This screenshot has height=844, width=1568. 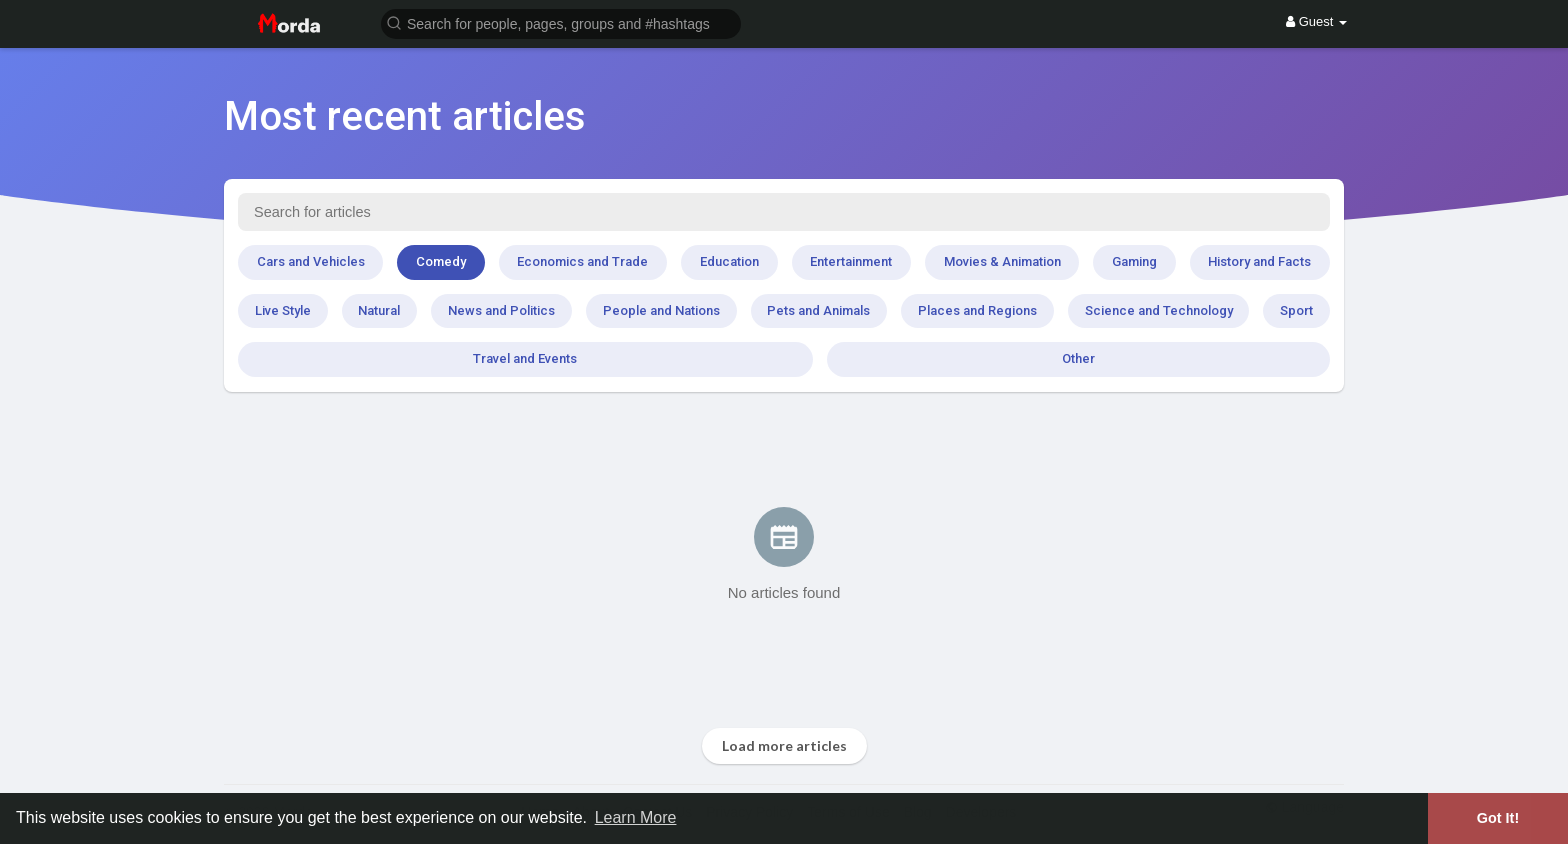 I want to click on Natural, so click(x=379, y=310).